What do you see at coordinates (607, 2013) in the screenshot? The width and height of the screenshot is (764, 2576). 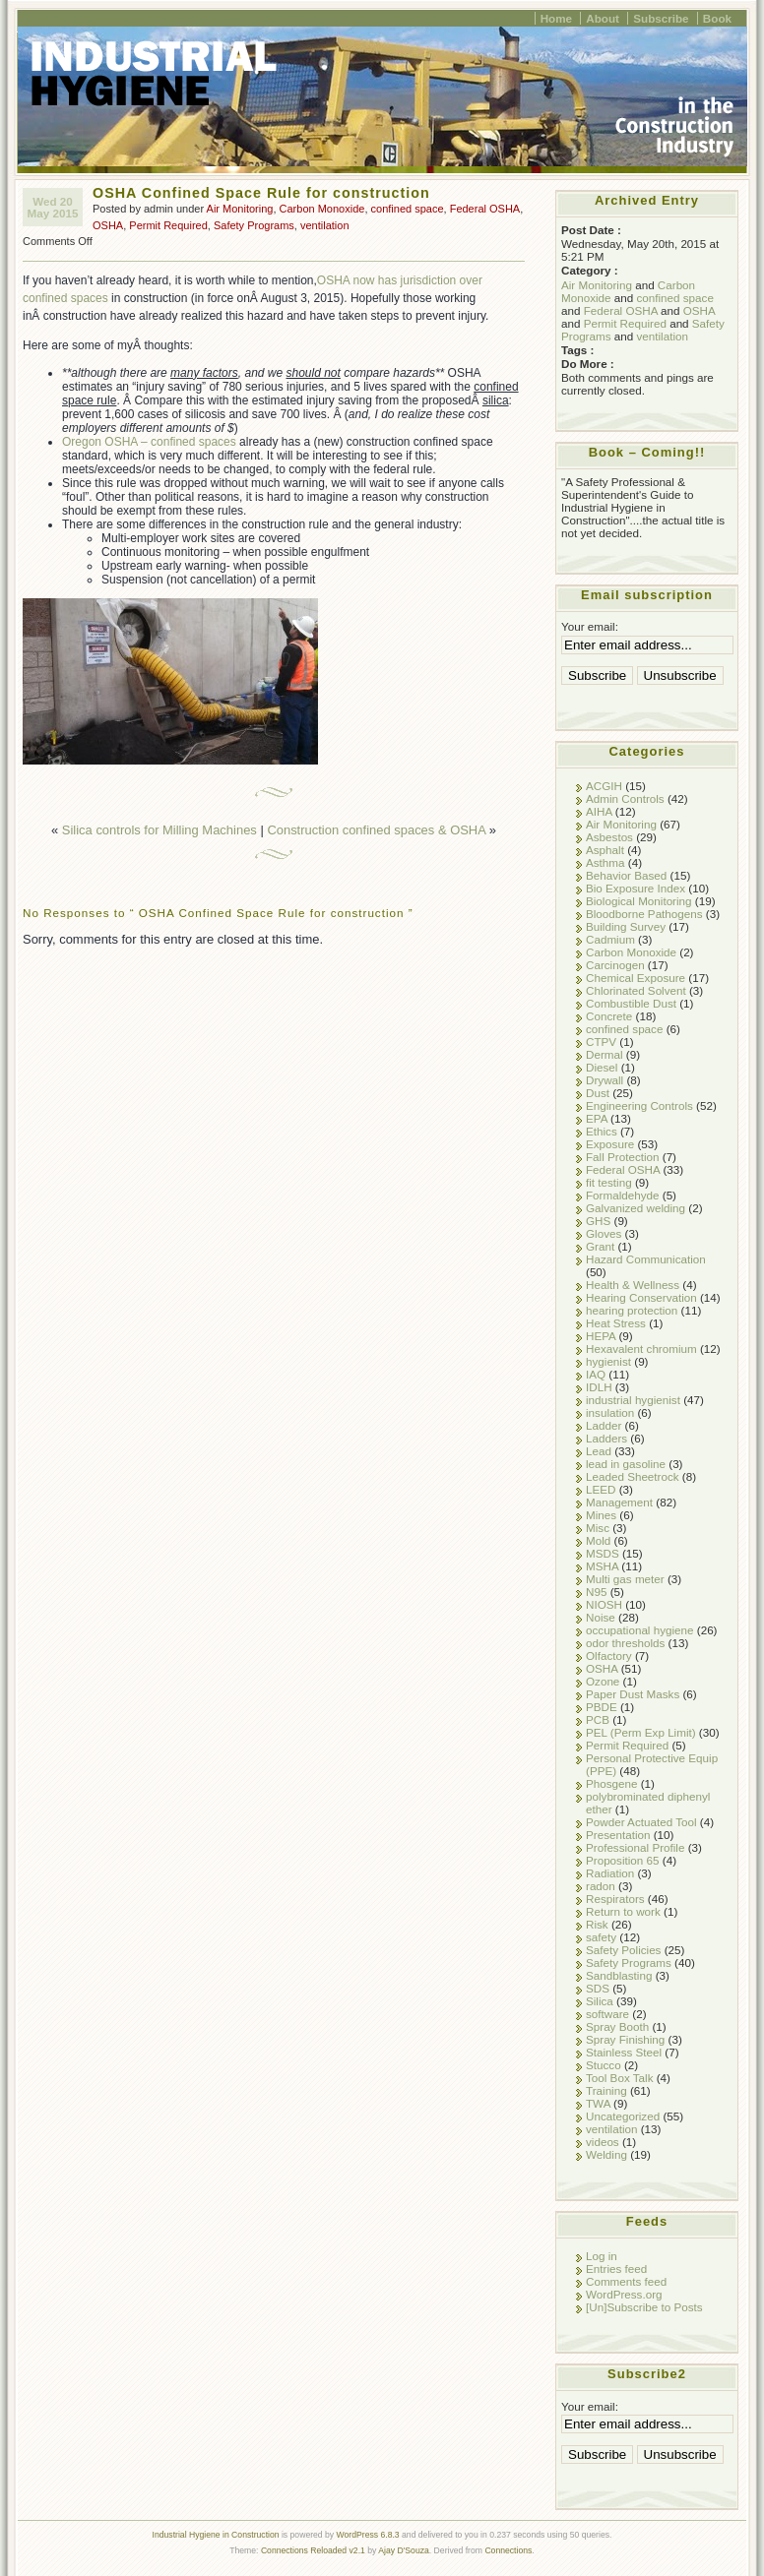 I see `software` at bounding box center [607, 2013].